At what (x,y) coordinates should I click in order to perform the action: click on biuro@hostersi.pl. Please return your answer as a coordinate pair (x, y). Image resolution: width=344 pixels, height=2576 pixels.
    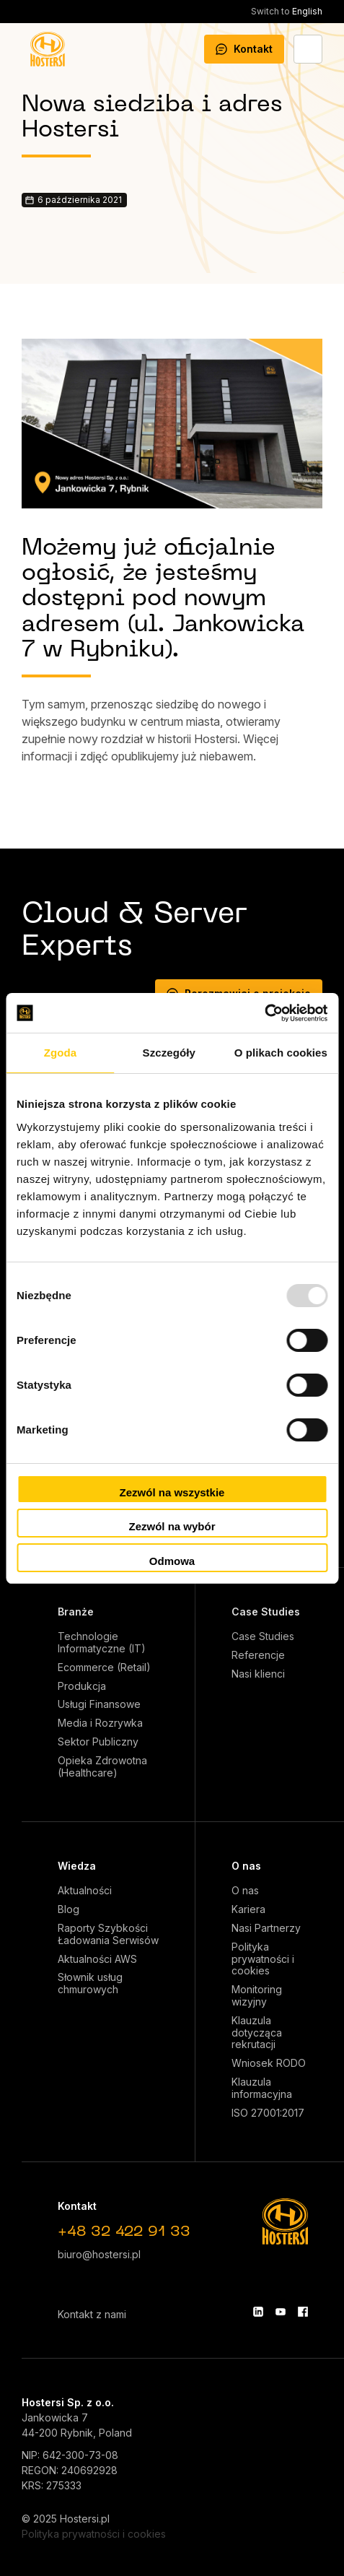
    Looking at the image, I should click on (99, 2254).